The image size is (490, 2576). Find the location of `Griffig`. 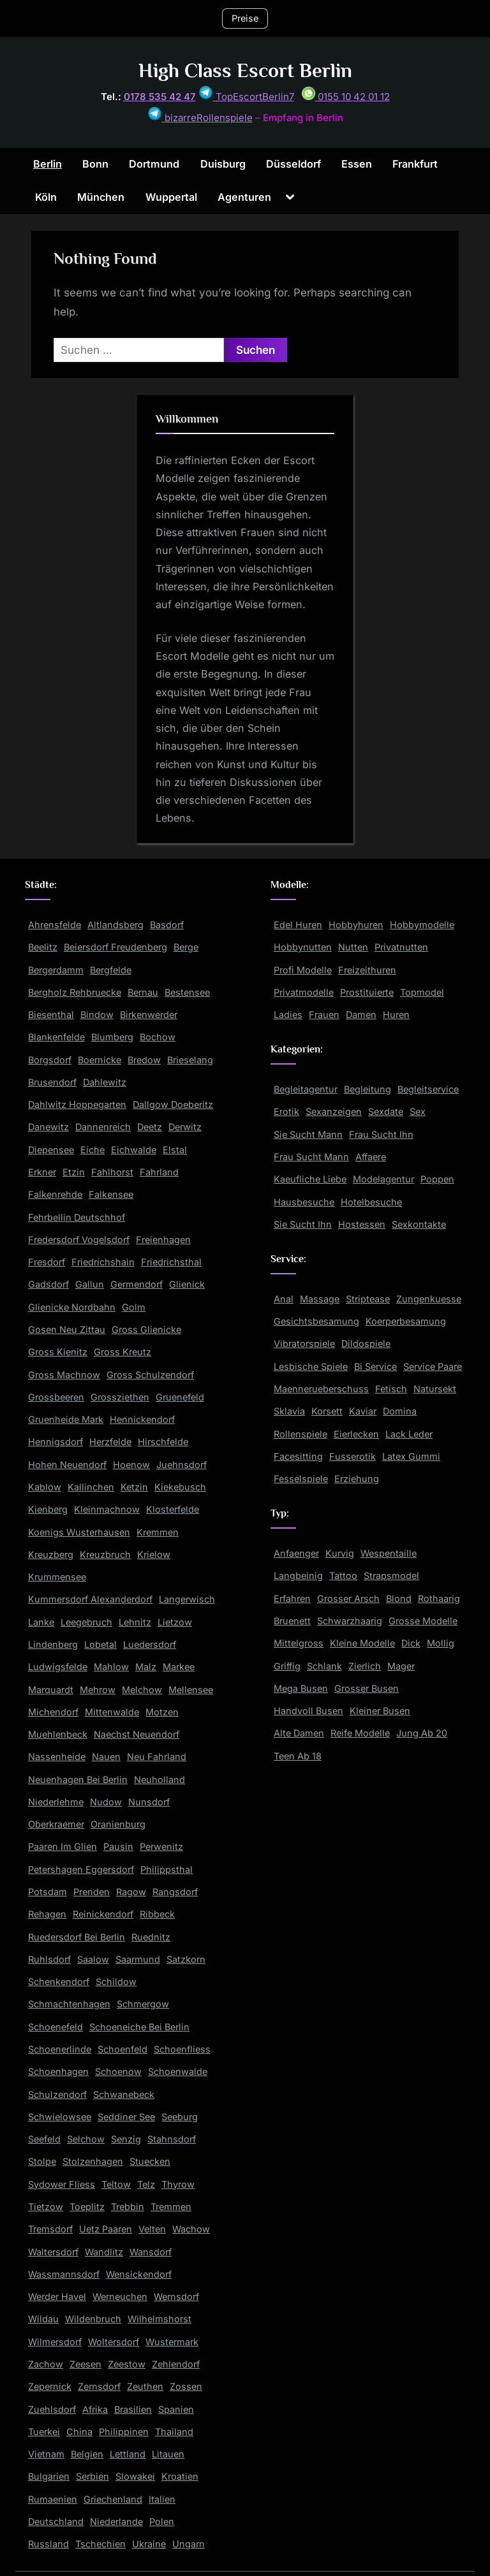

Griffig is located at coordinates (287, 1666).